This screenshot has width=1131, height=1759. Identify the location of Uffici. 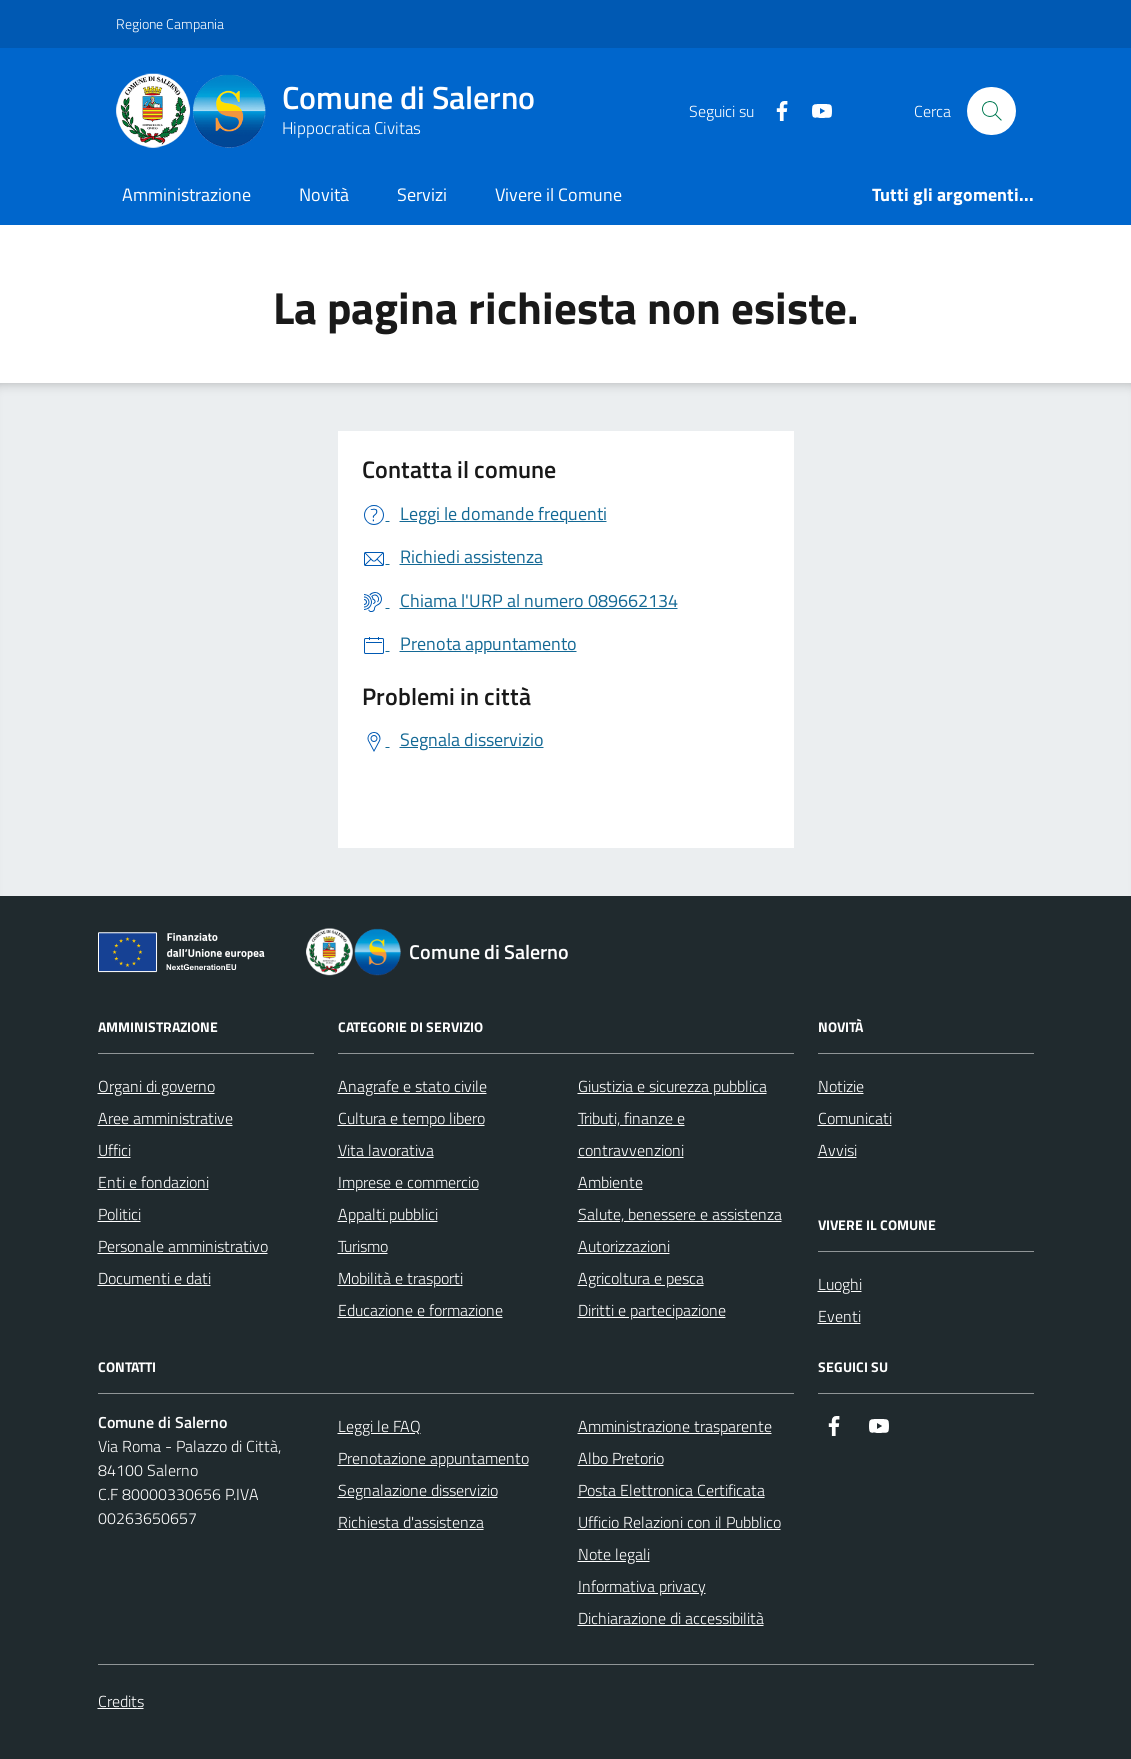
(114, 1150).